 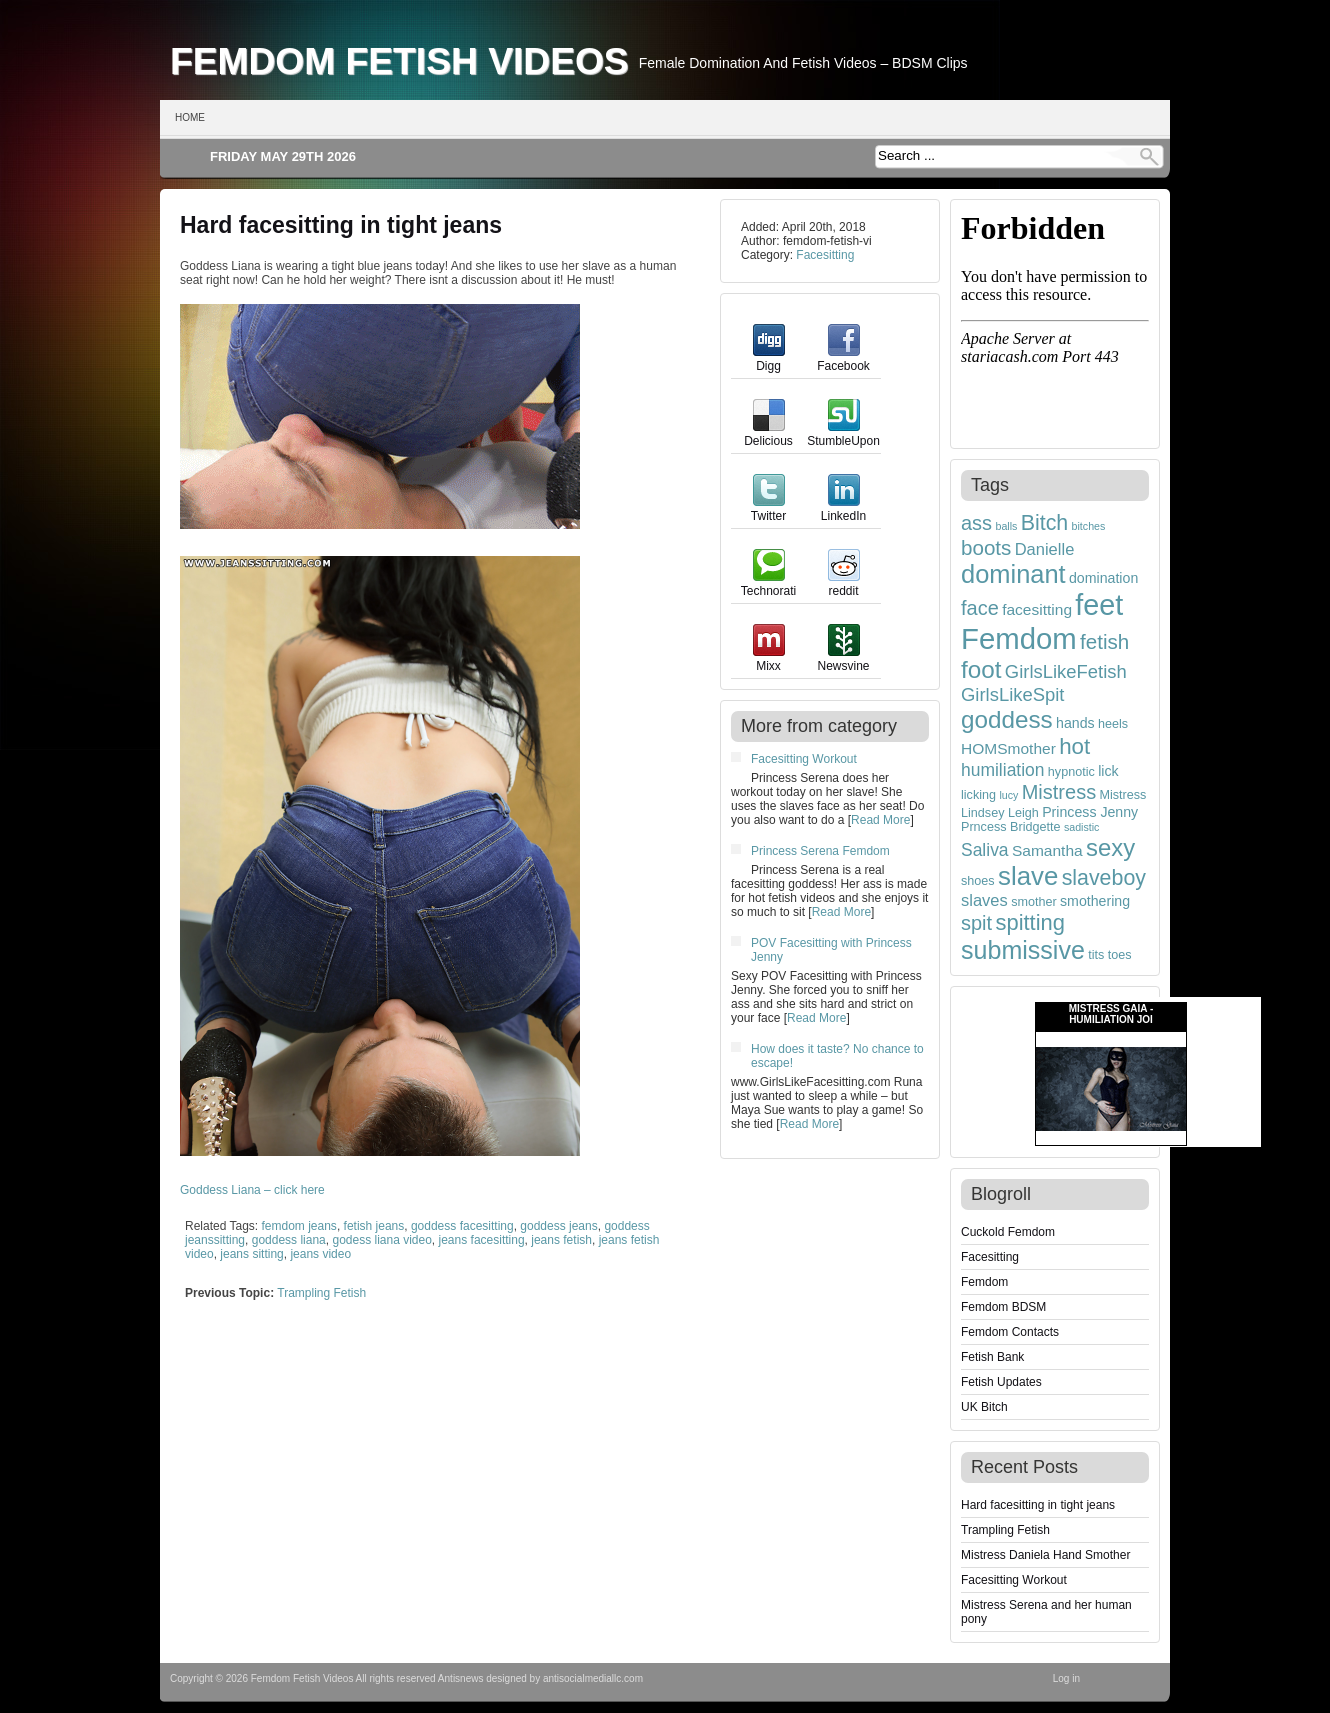 What do you see at coordinates (399, 61) in the screenshot?
I see `Femdom Fetish Videos` at bounding box center [399, 61].